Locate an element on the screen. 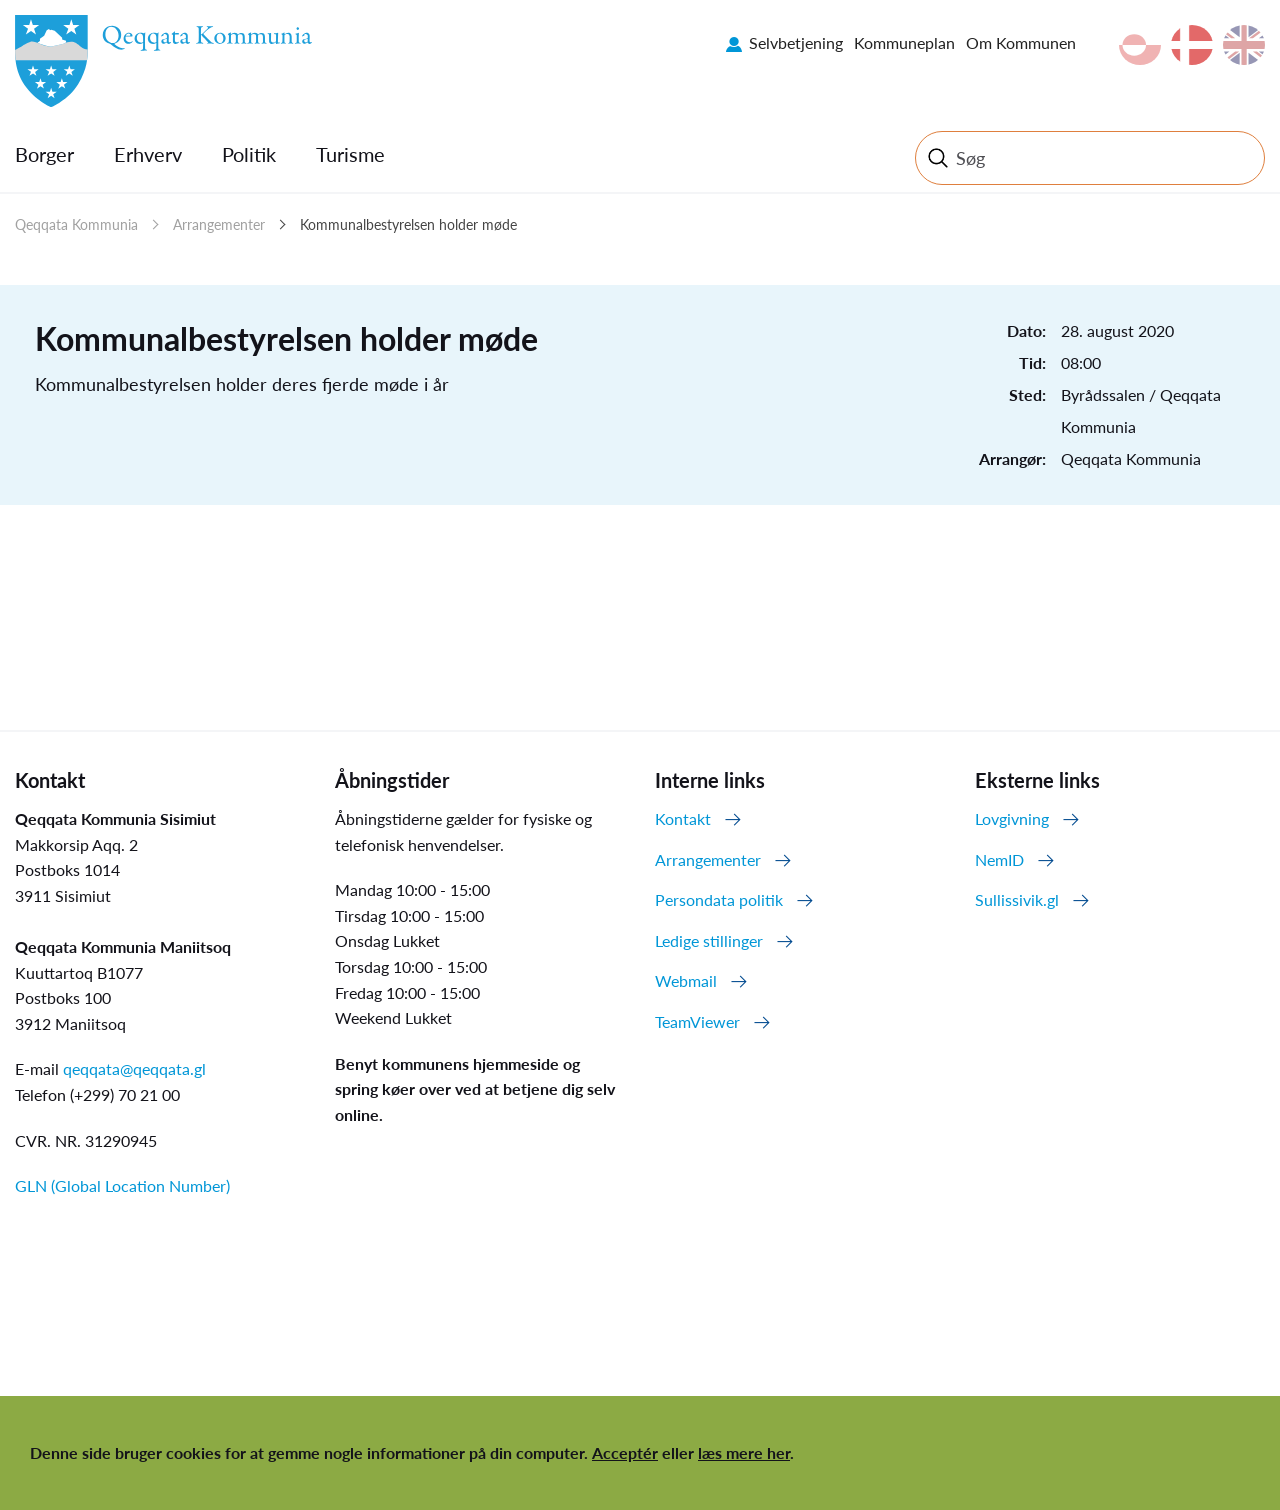 The image size is (1280, 1510). Kontakt is located at coordinates (683, 818).